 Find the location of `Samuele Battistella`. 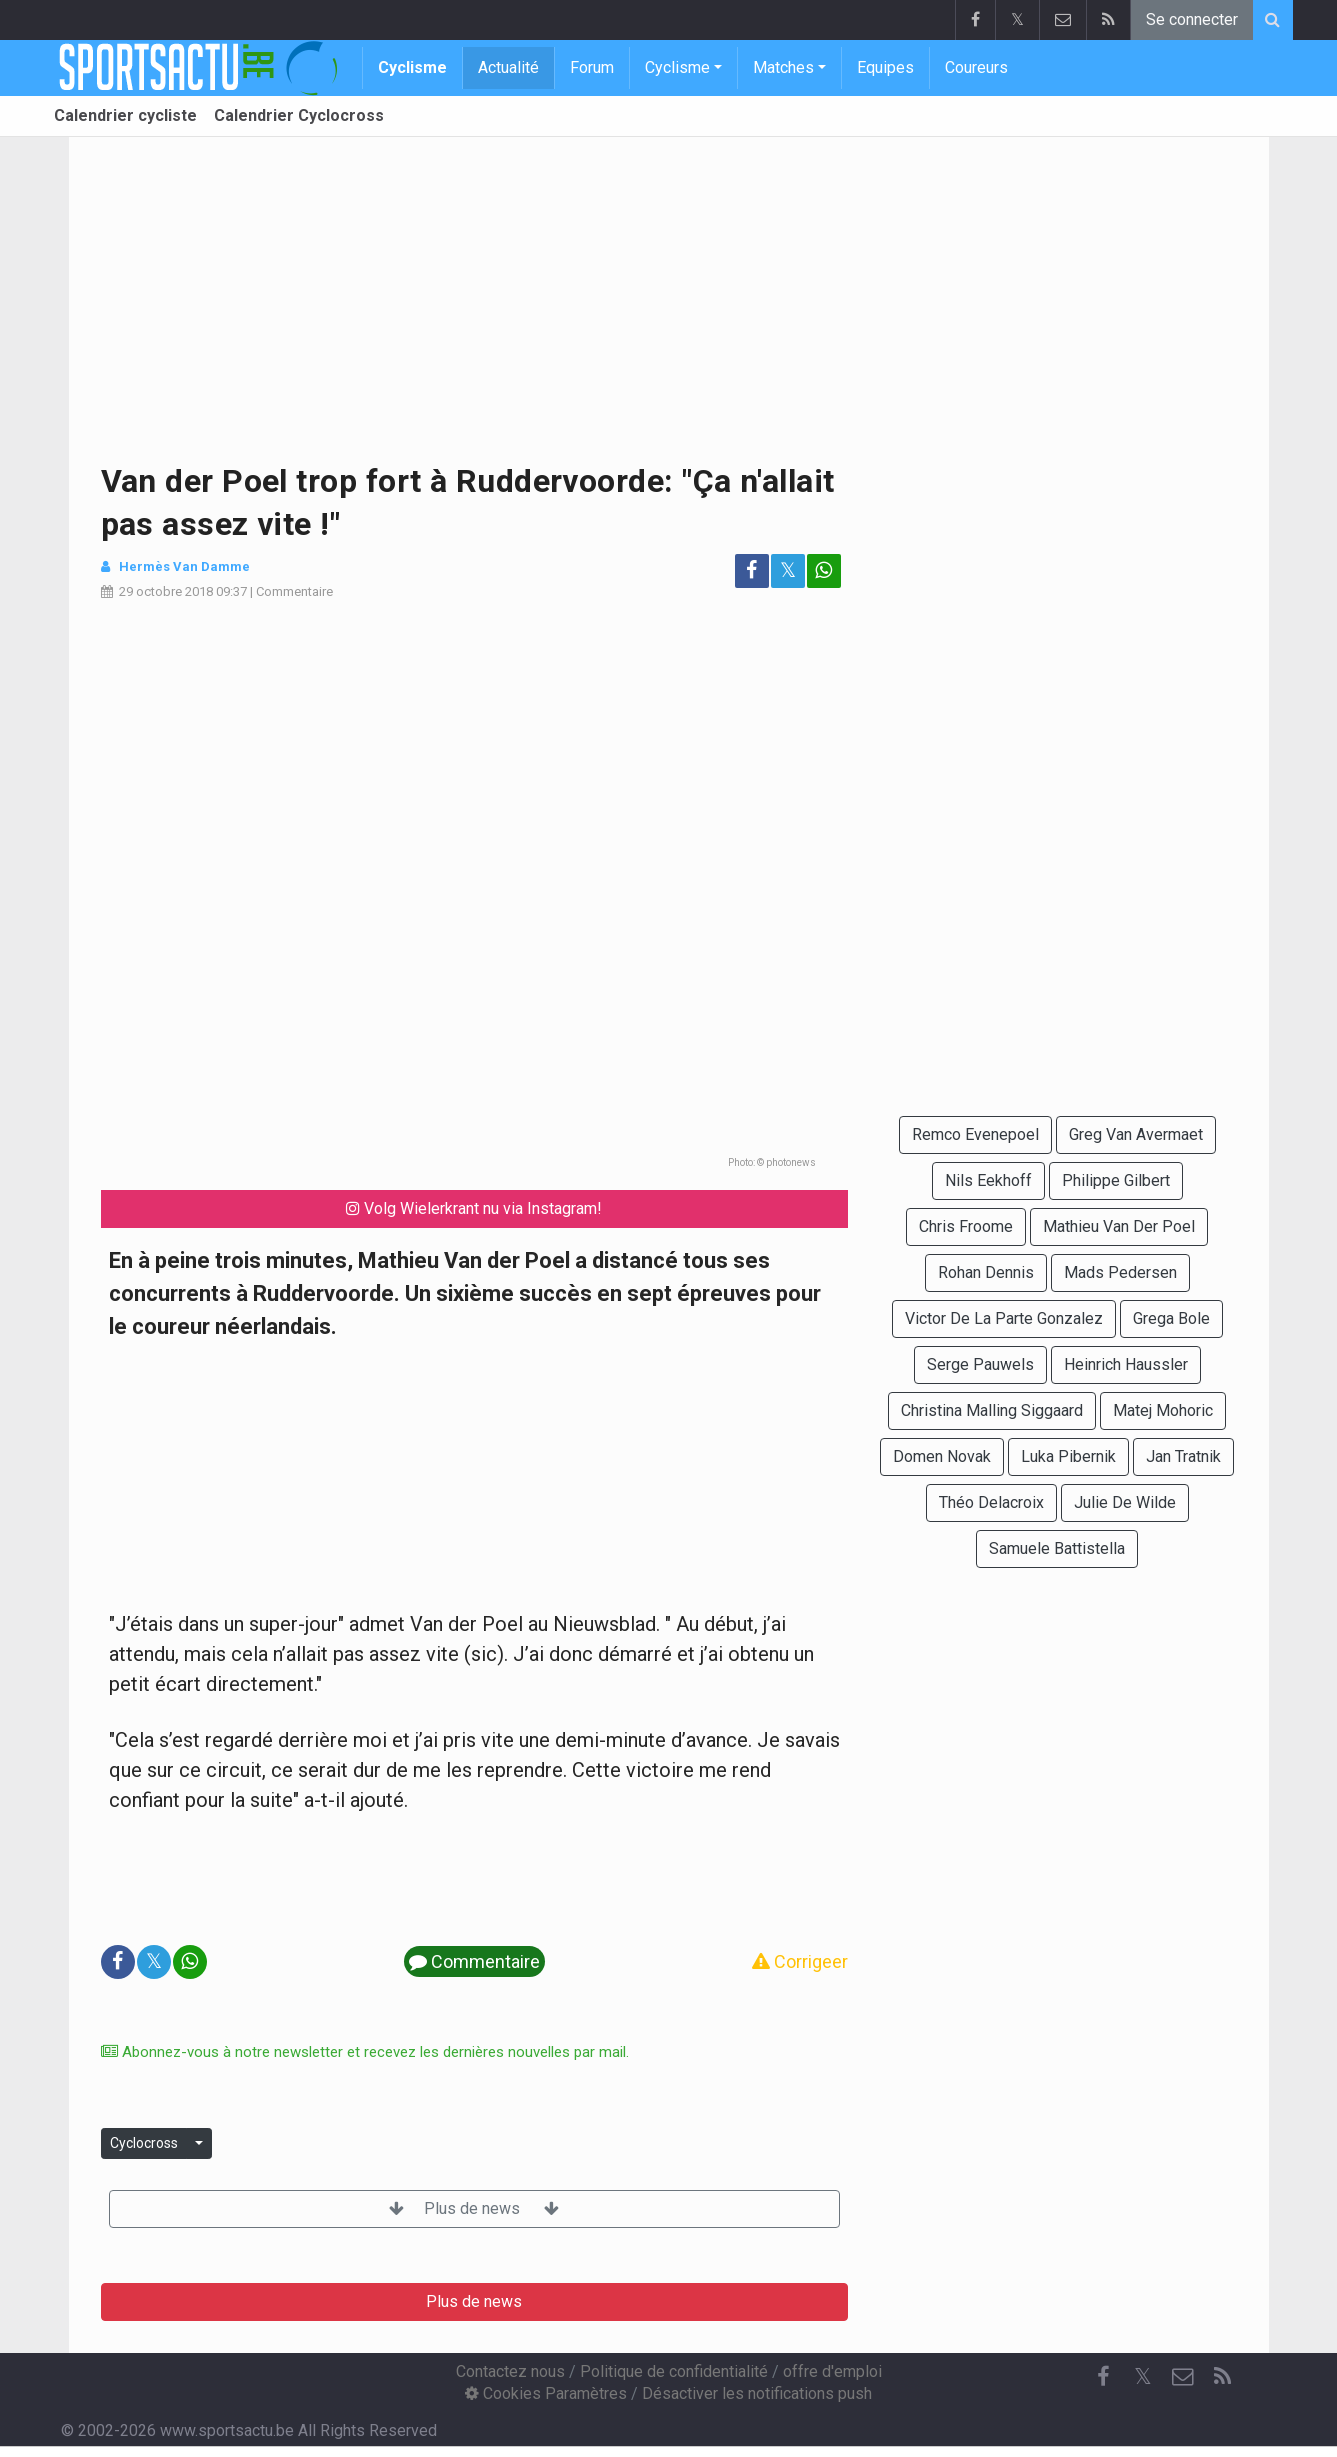

Samuele Battistella is located at coordinates (1057, 1548).